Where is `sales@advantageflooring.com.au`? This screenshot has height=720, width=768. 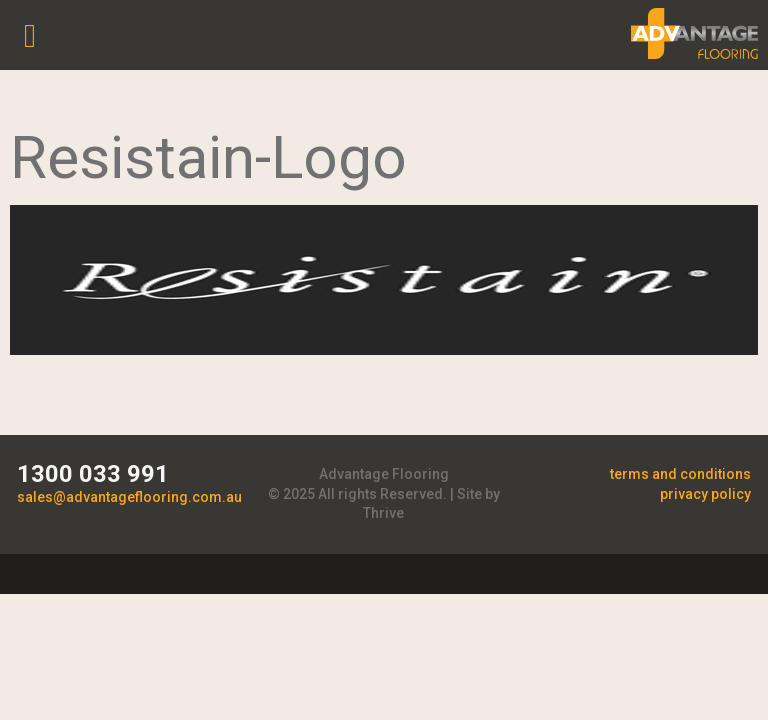 sales@advantageflooring.com.au is located at coordinates (129, 497).